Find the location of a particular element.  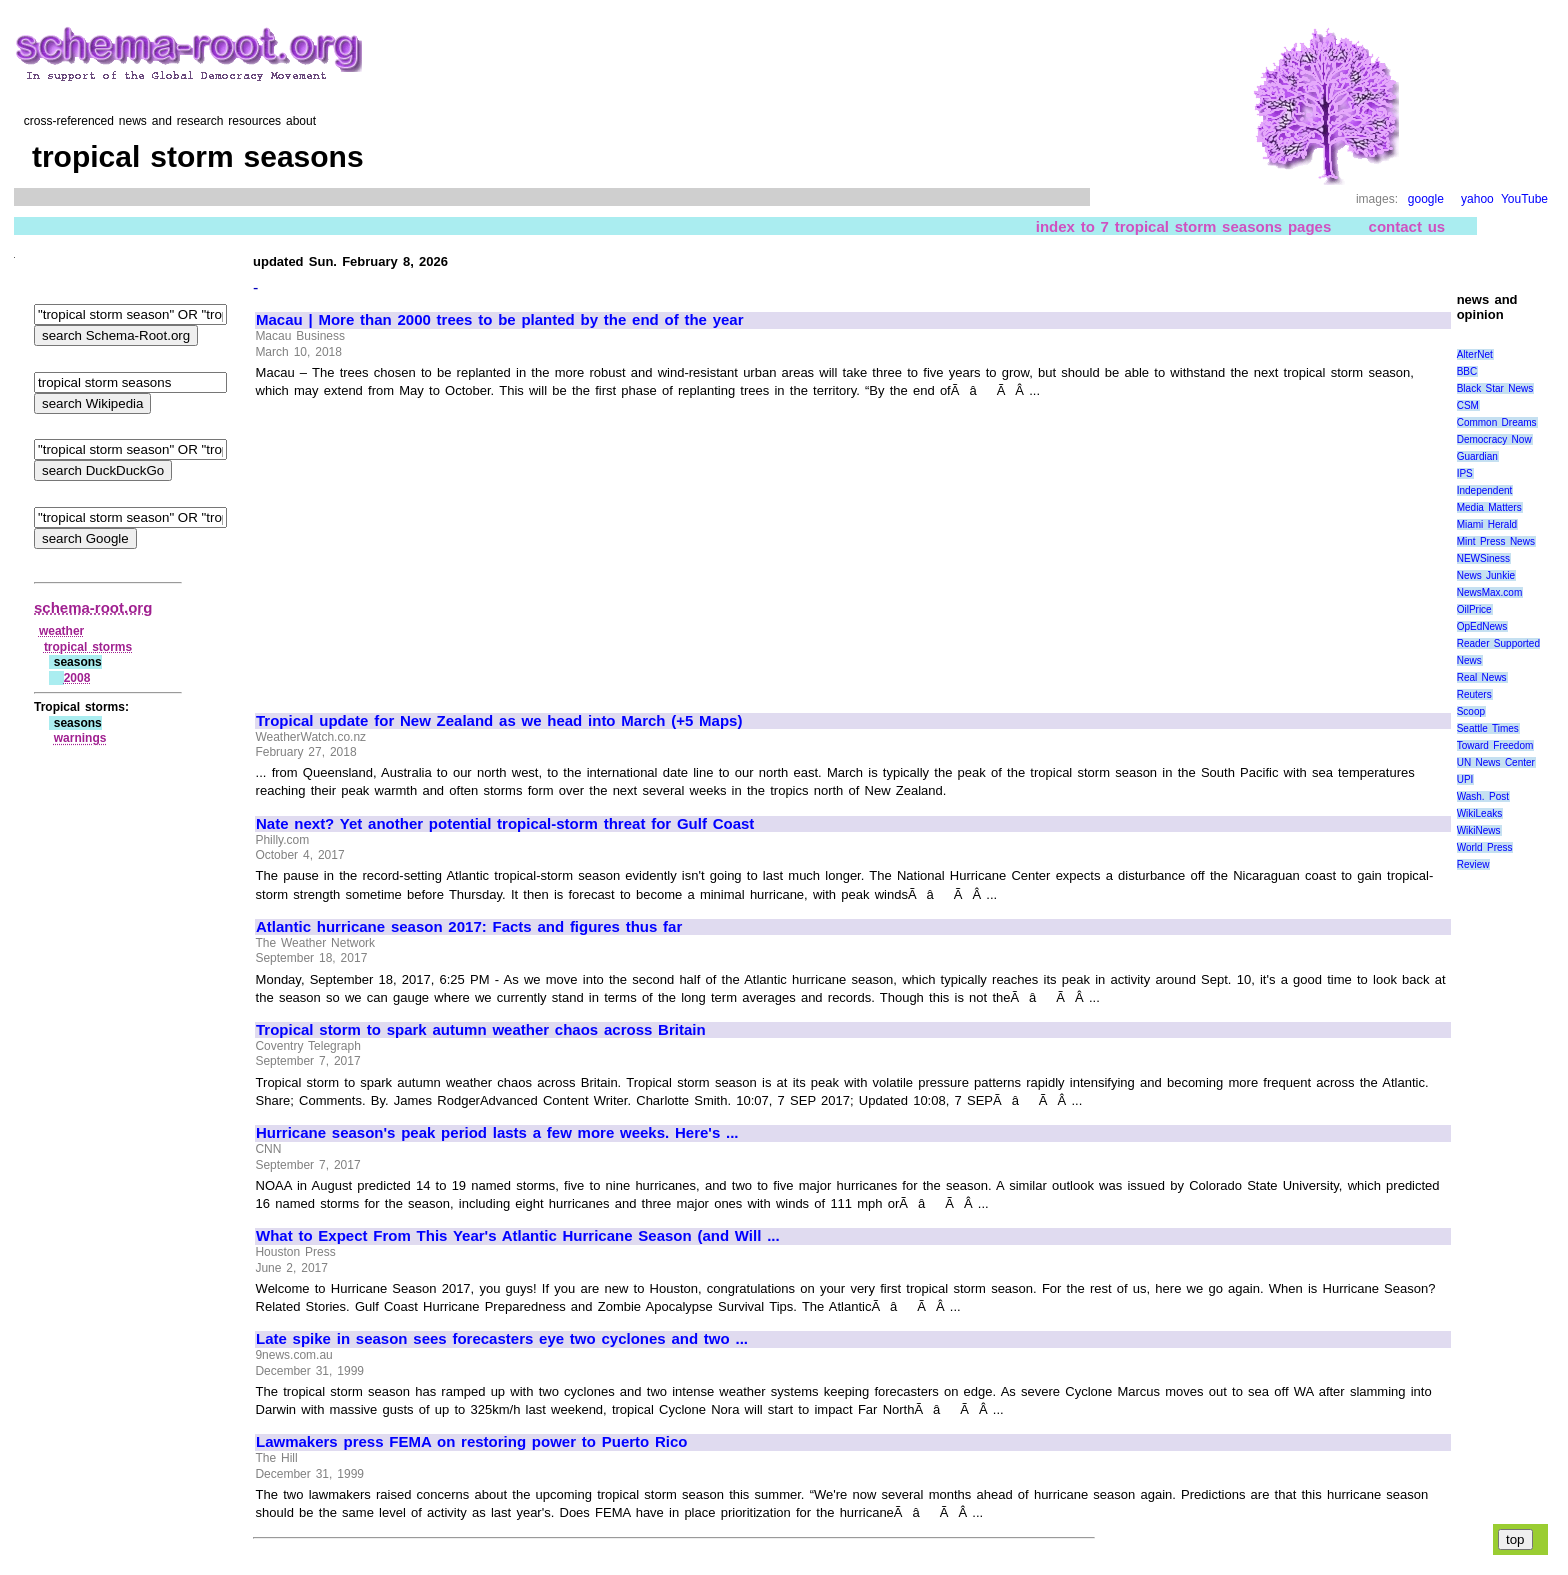

News Junkie is located at coordinates (1486, 575).